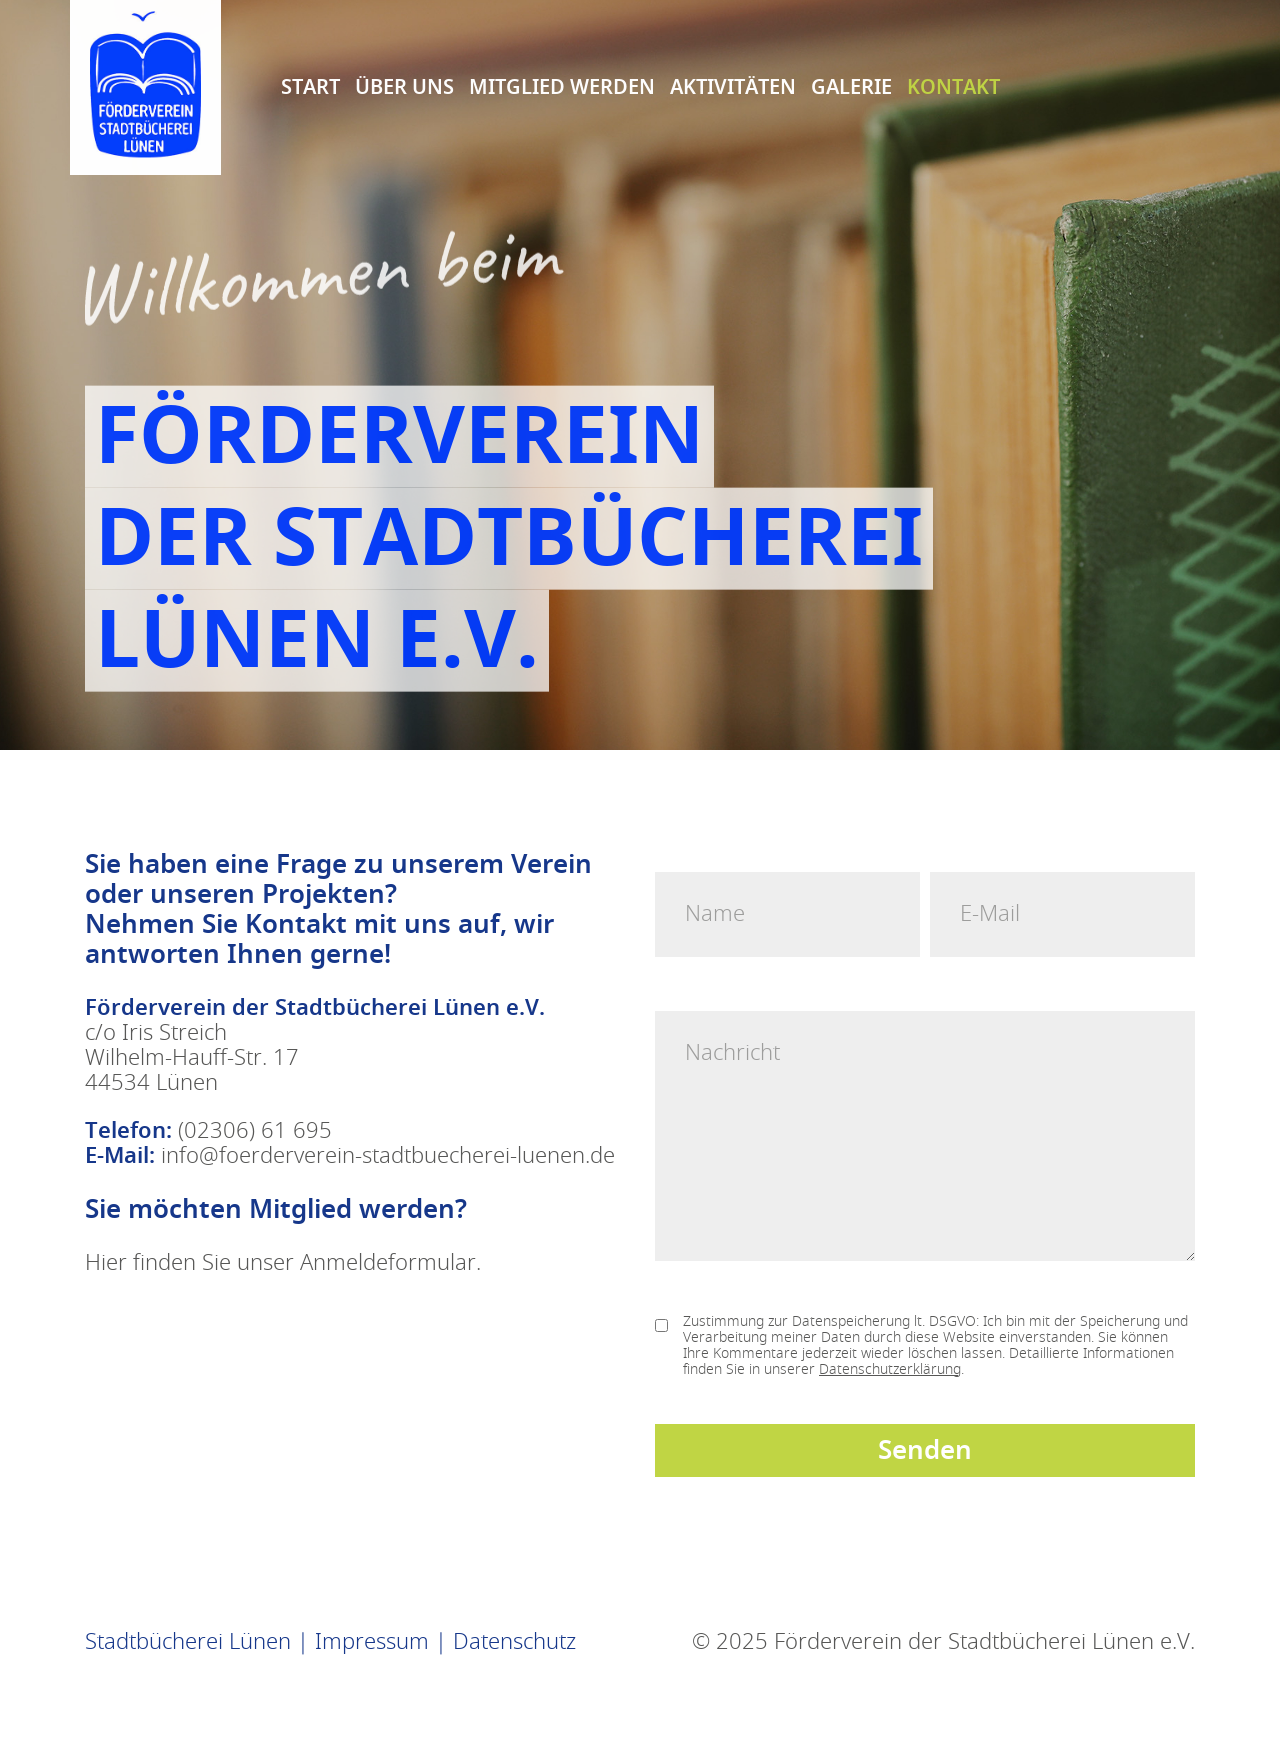  Describe the element at coordinates (388, 1263) in the screenshot. I see `Anmeldeformular` at that location.